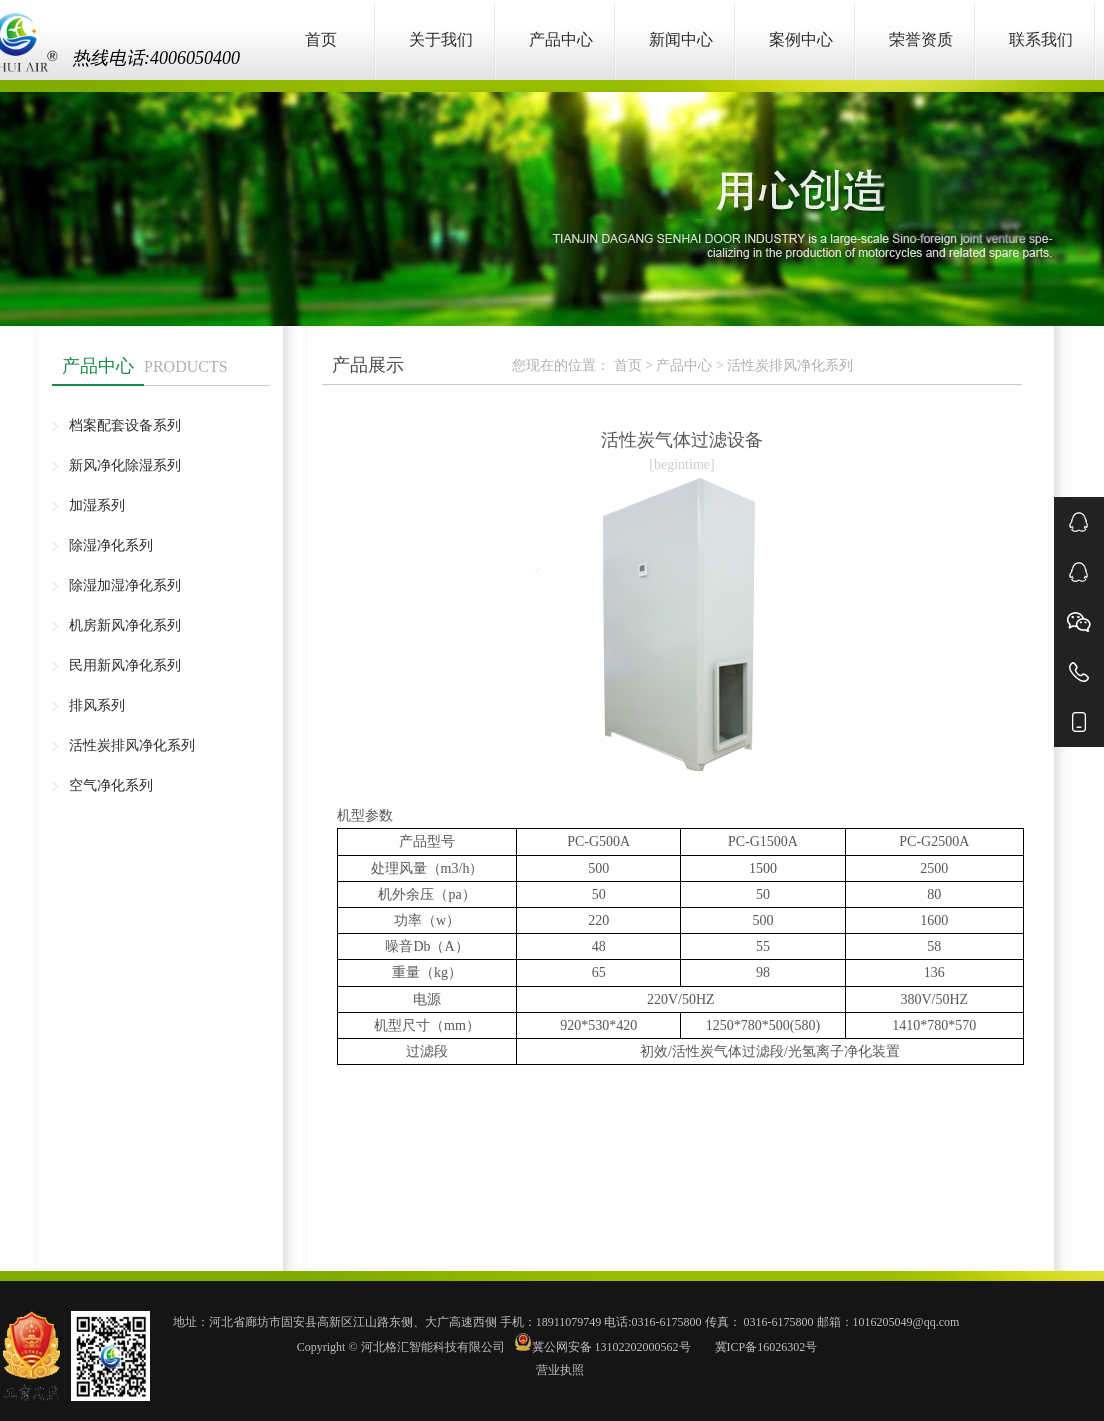 This screenshot has height=1421, width=1104. What do you see at coordinates (97, 705) in the screenshot?
I see `排风系列` at bounding box center [97, 705].